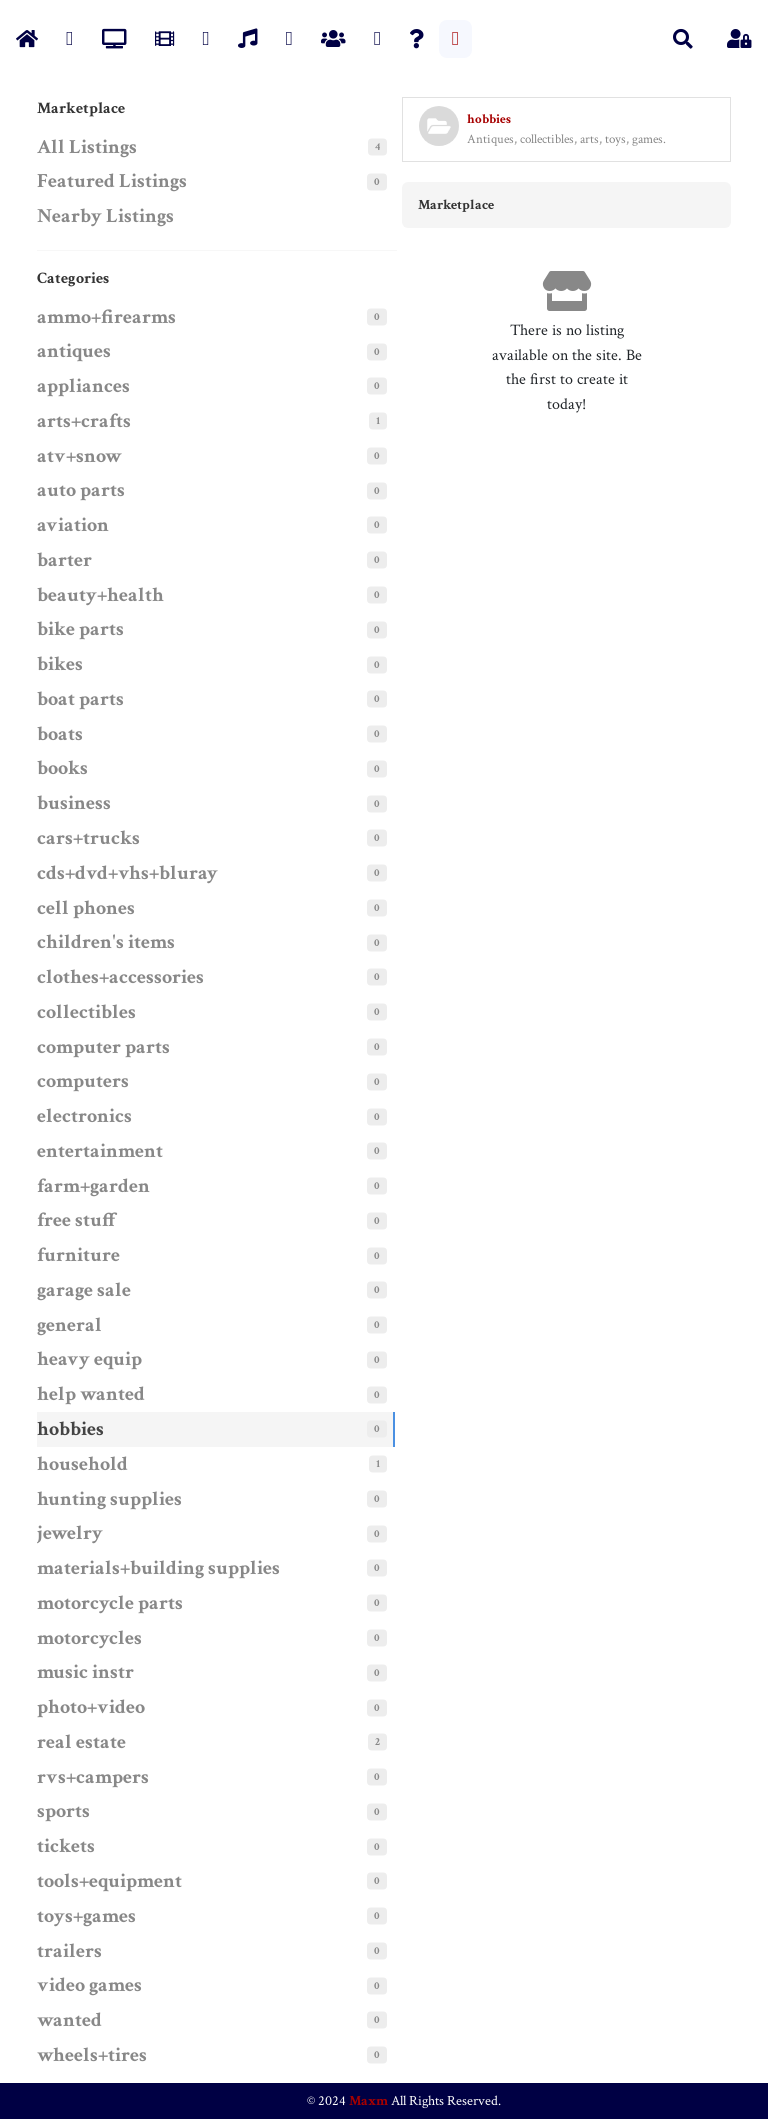  I want to click on motorcycle parts, so click(110, 1603).